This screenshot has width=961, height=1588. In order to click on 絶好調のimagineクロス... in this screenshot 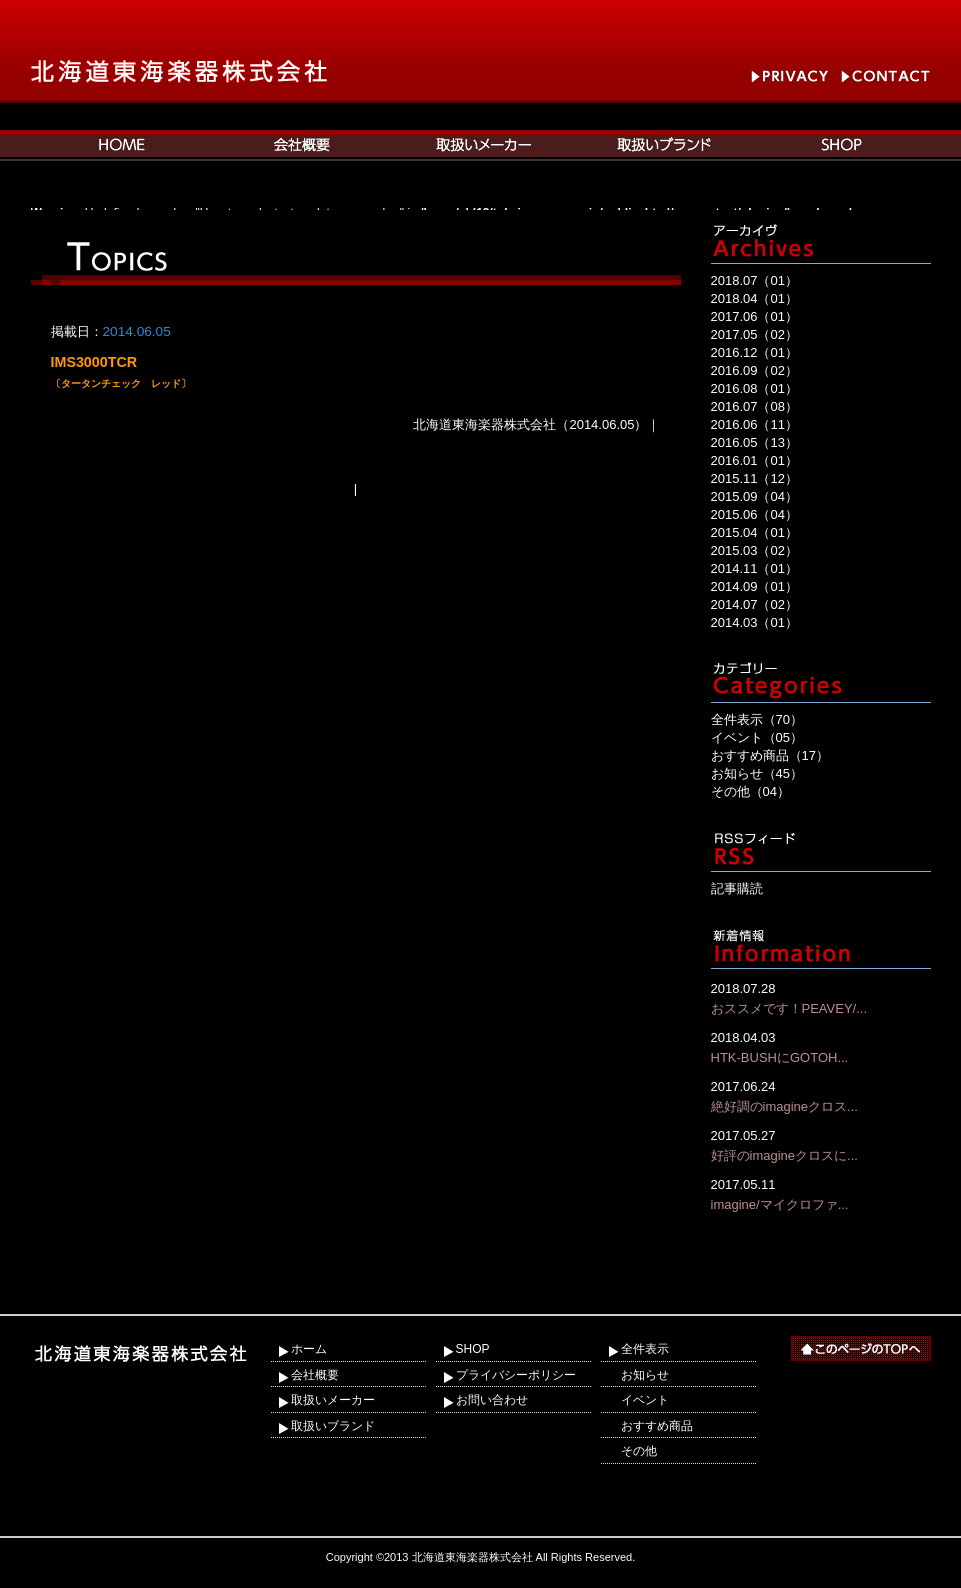, I will do `click(821, 1095)`.